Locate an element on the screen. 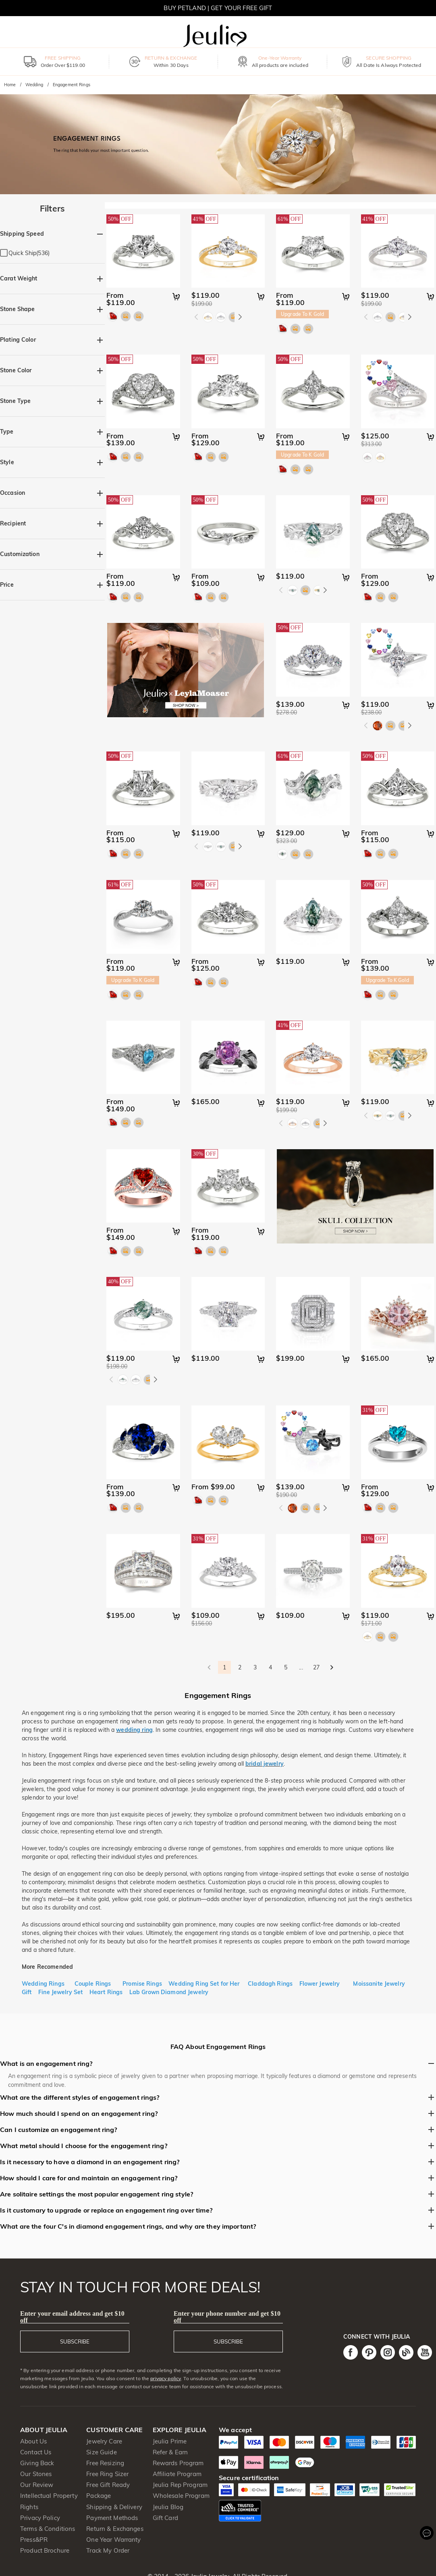  Jeulia Rep Program is located at coordinates (180, 2485).